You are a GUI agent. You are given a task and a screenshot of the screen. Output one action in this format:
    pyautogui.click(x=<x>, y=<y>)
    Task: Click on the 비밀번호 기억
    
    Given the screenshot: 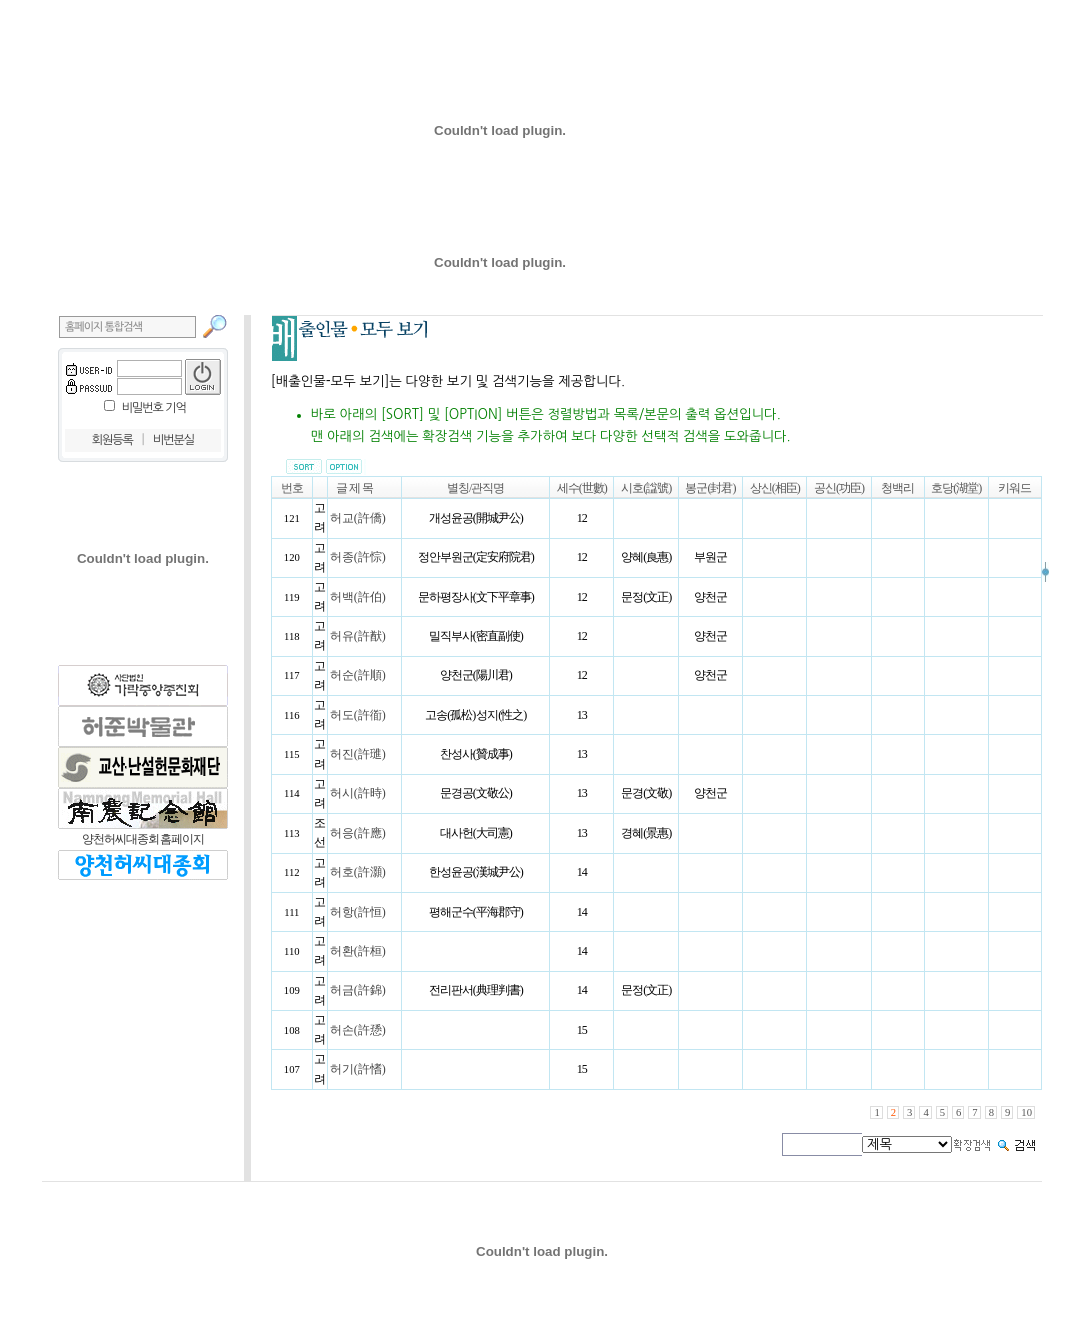 What is the action you would take?
    pyautogui.click(x=154, y=408)
    